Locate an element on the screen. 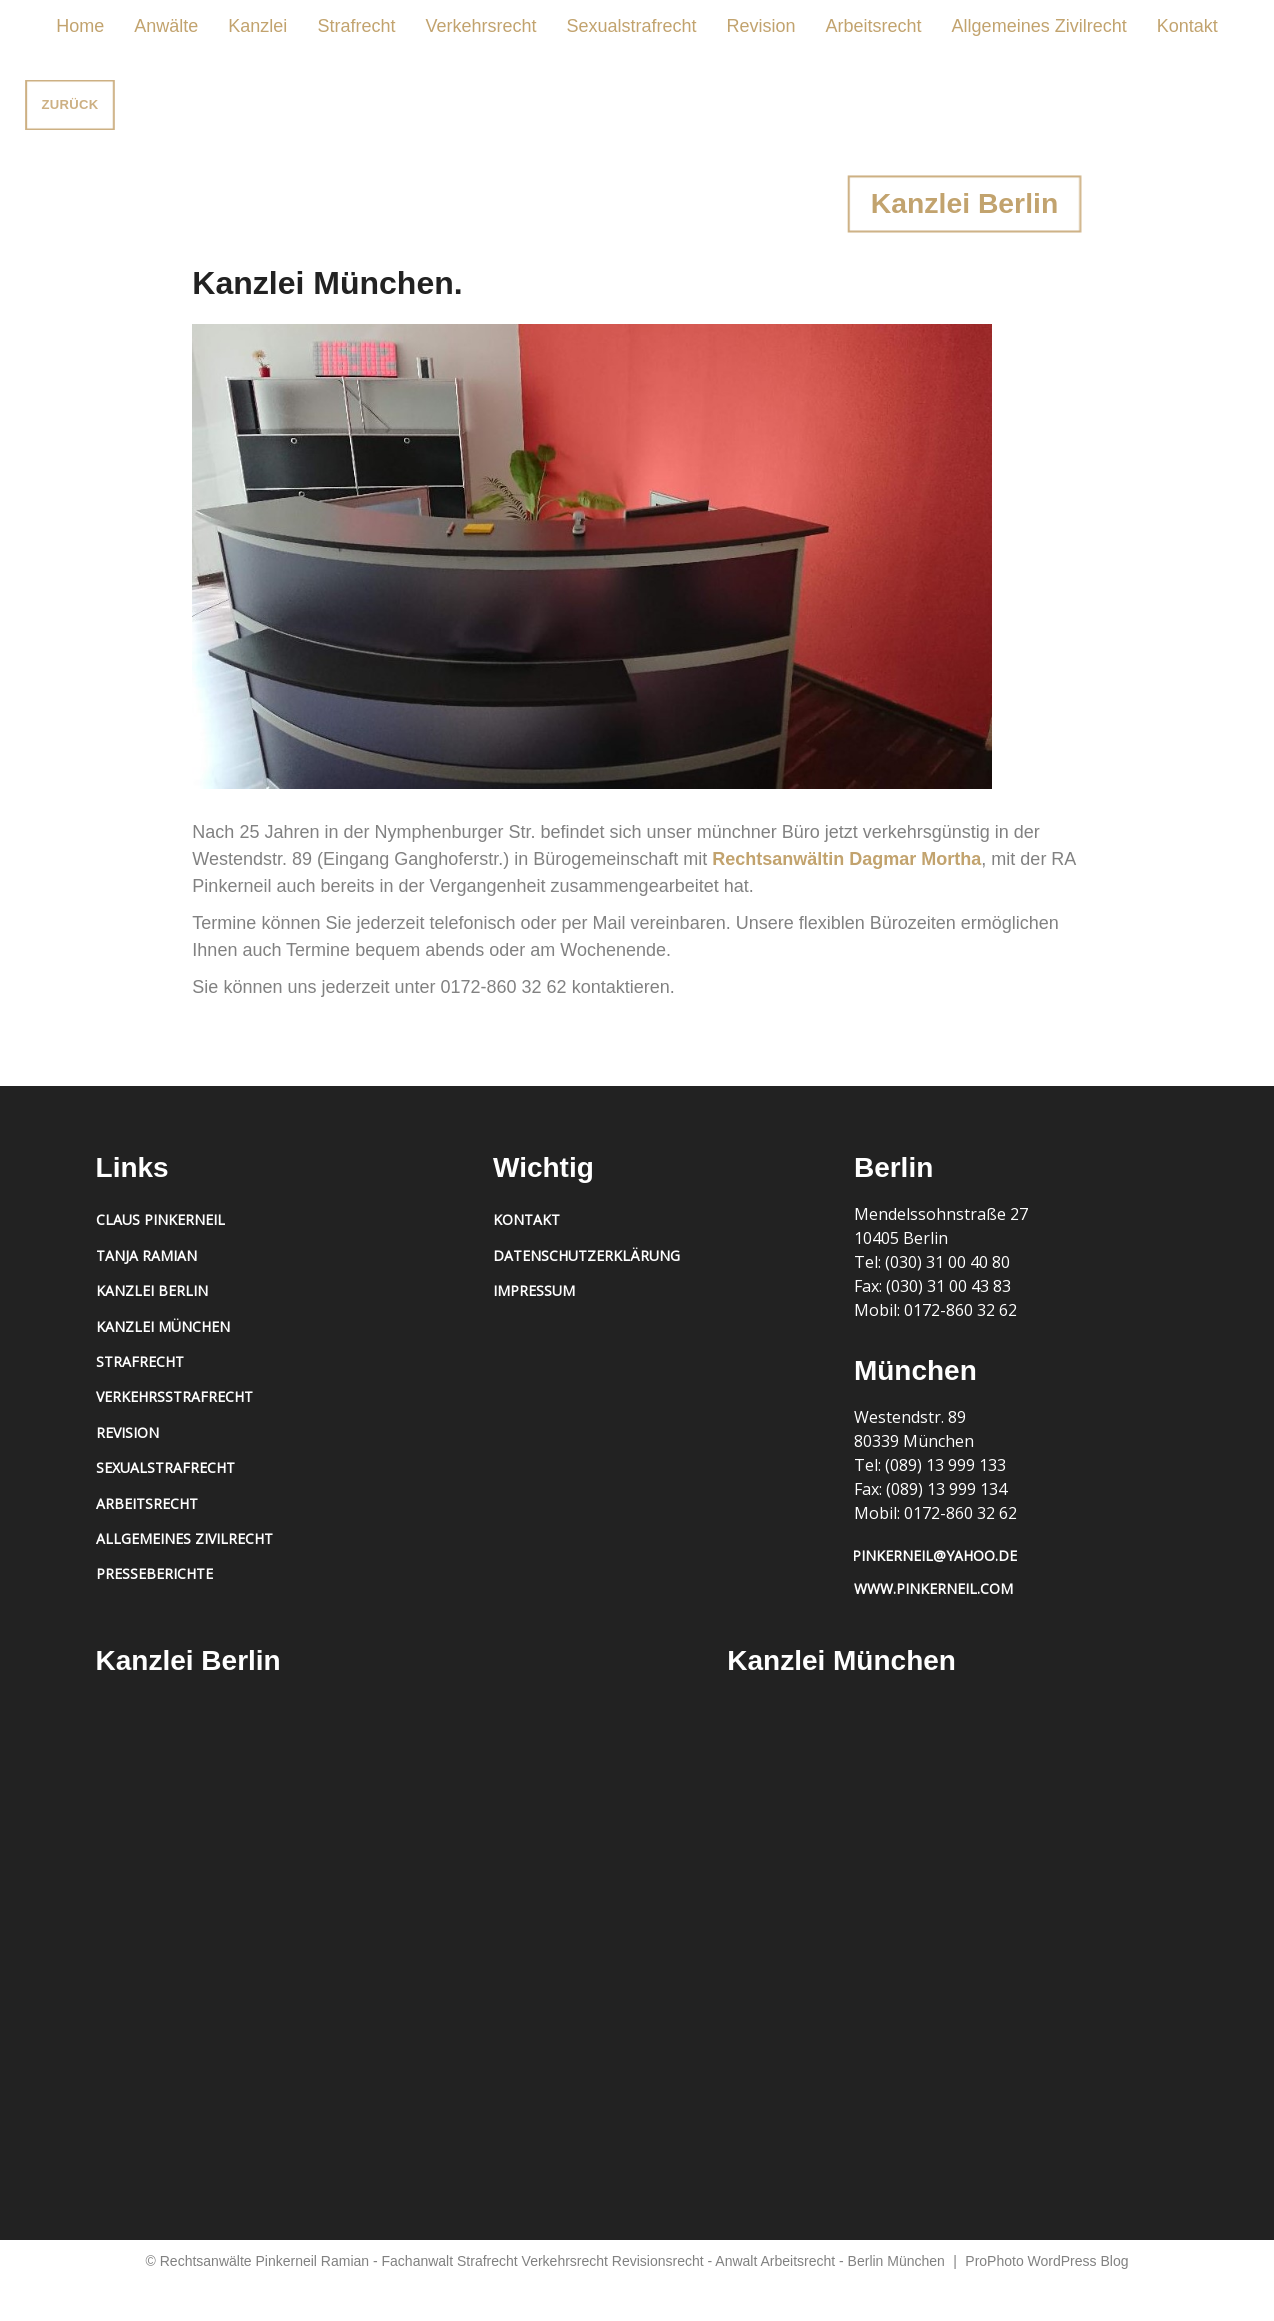 This screenshot has height=2321, width=1274. Tanja Ramian is located at coordinates (146, 1255).